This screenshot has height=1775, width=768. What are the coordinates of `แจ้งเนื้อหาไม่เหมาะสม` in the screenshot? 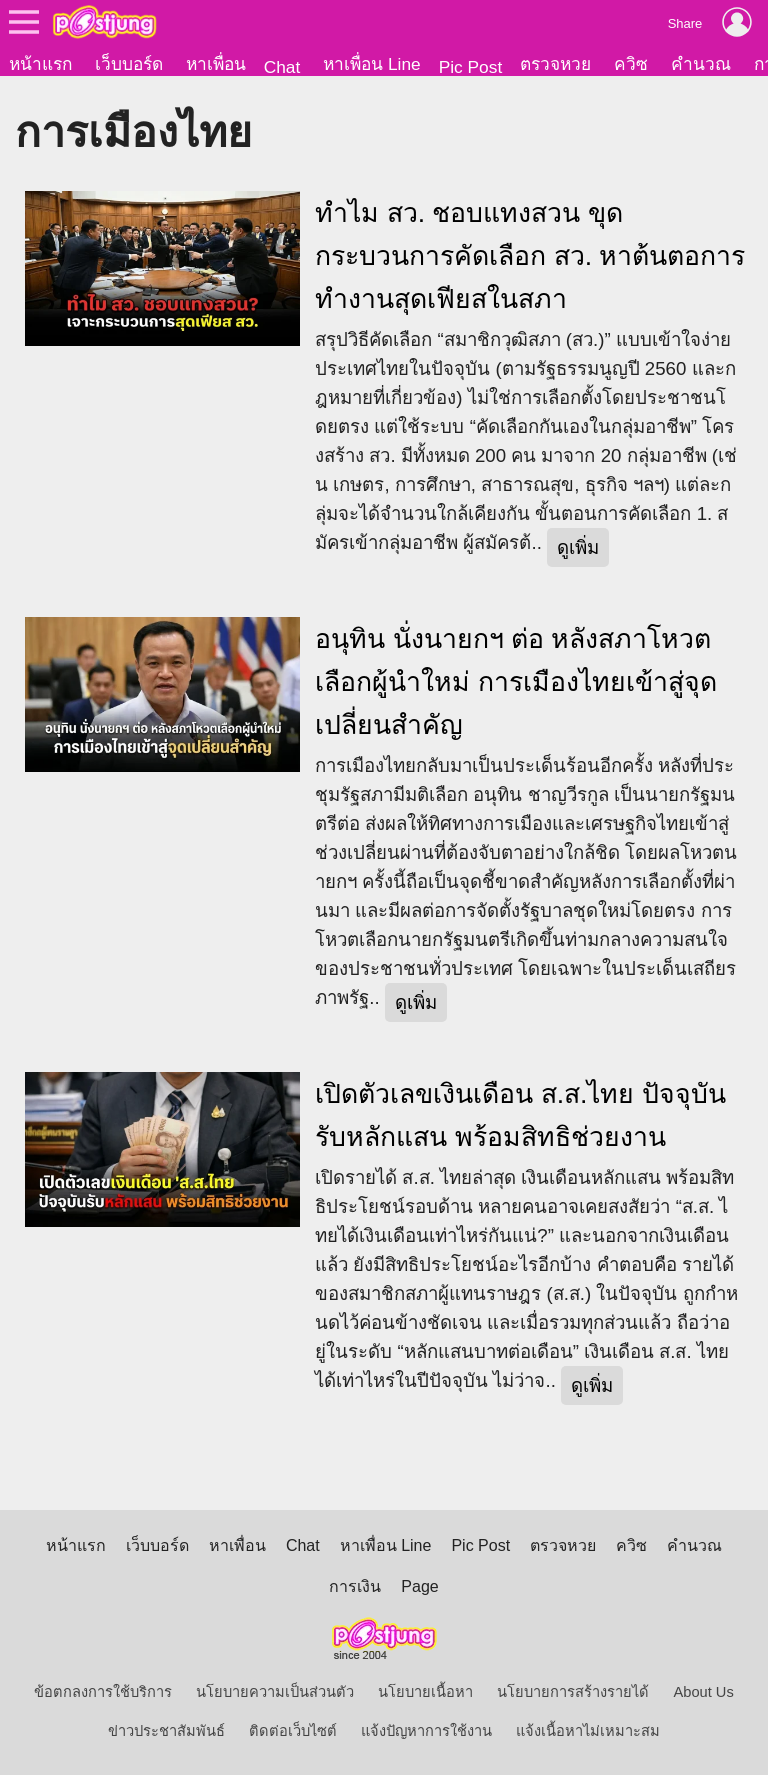 It's located at (588, 1731).